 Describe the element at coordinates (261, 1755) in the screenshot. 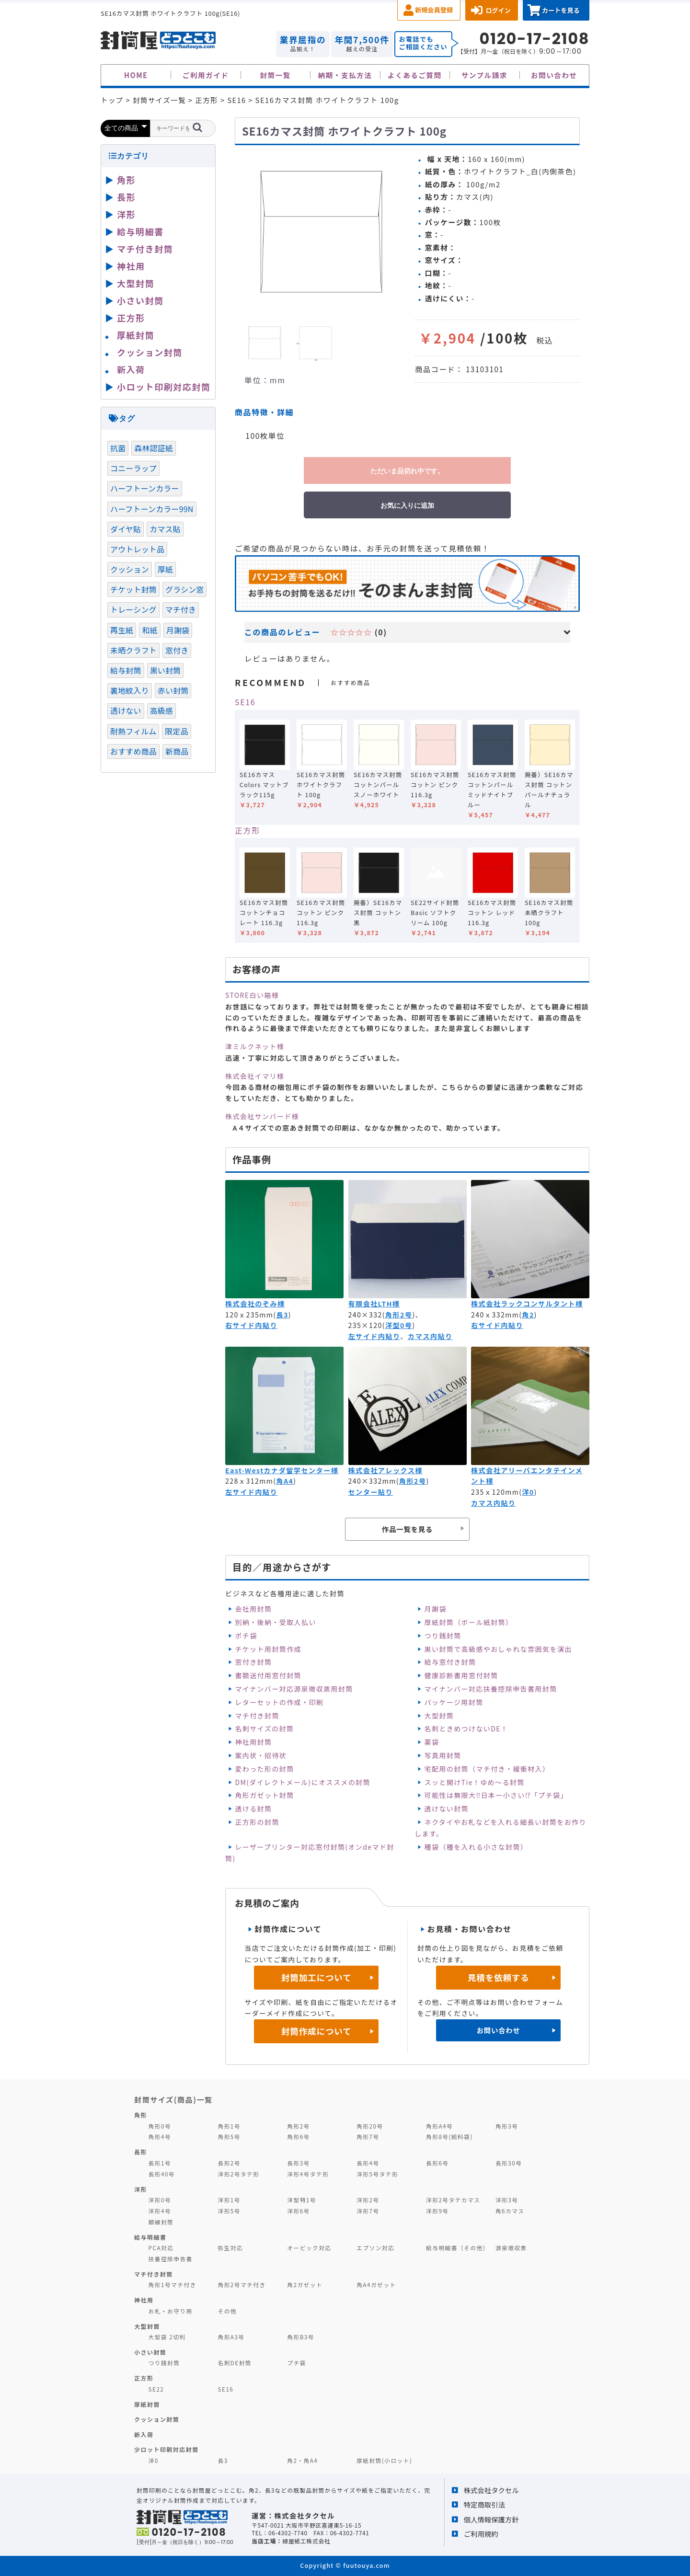

I see `案内状・招待状` at that location.